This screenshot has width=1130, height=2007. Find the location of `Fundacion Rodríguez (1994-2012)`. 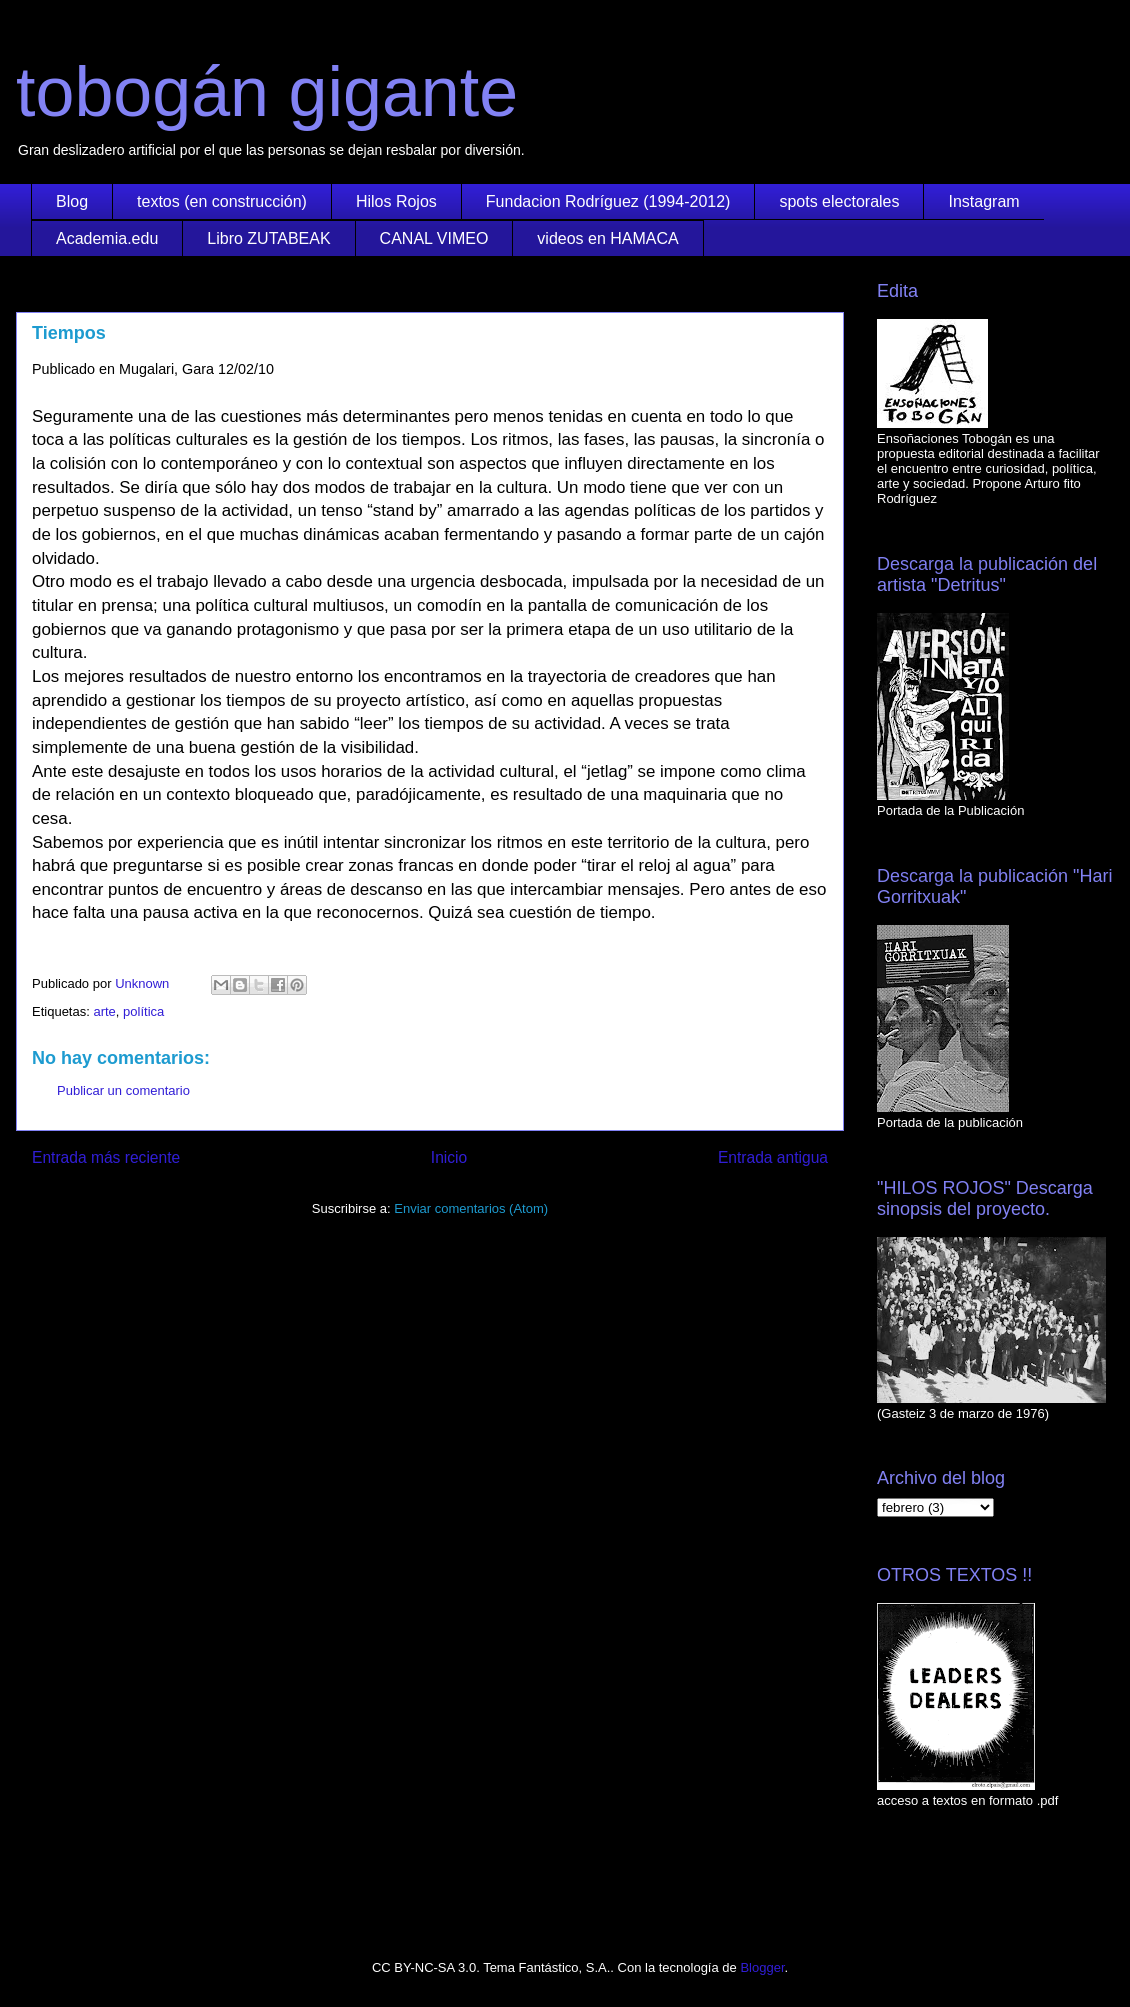

Fundacion Rodríguez (1994-2012) is located at coordinates (608, 201).